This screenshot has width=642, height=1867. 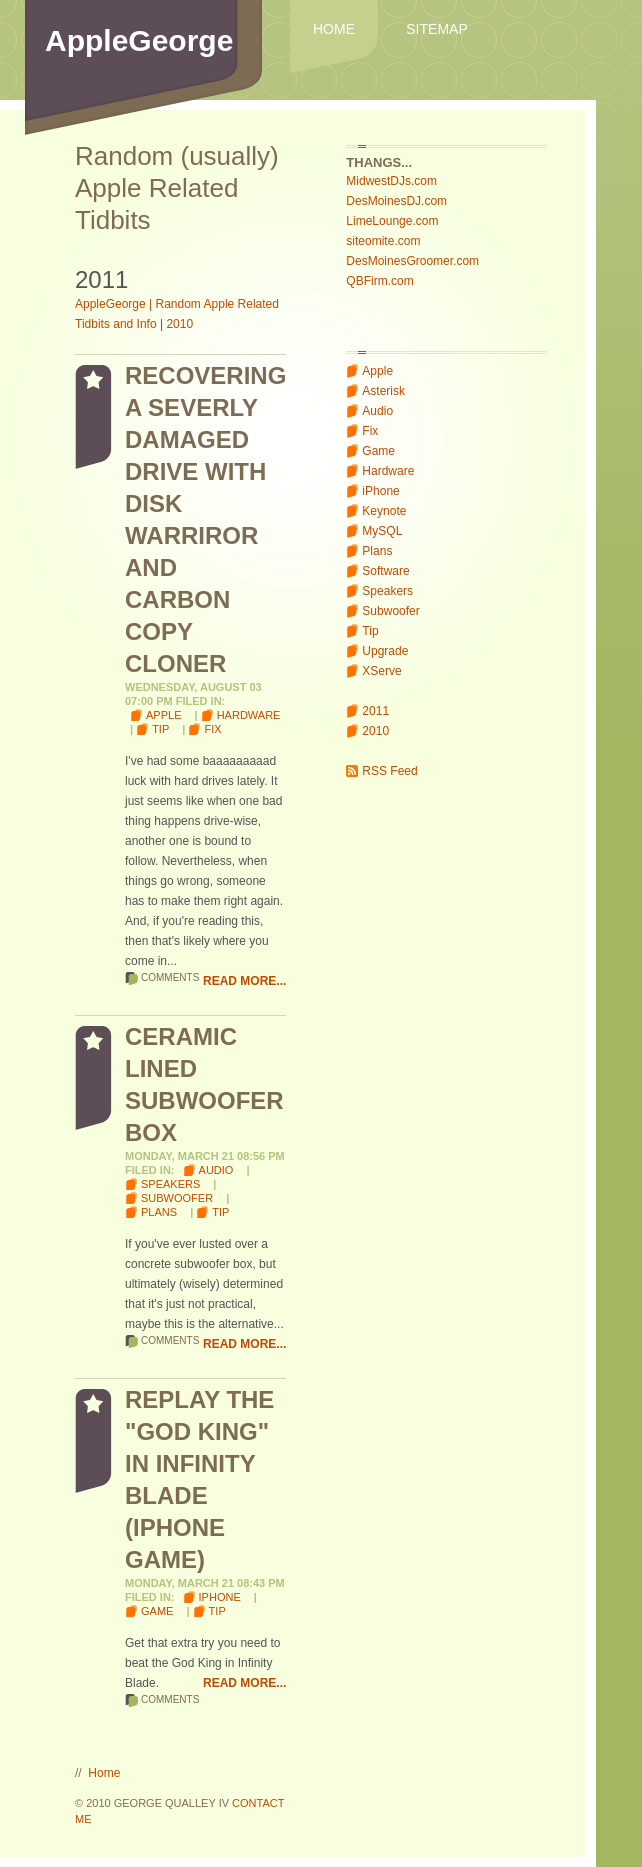 What do you see at coordinates (383, 241) in the screenshot?
I see `siteomite.com` at bounding box center [383, 241].